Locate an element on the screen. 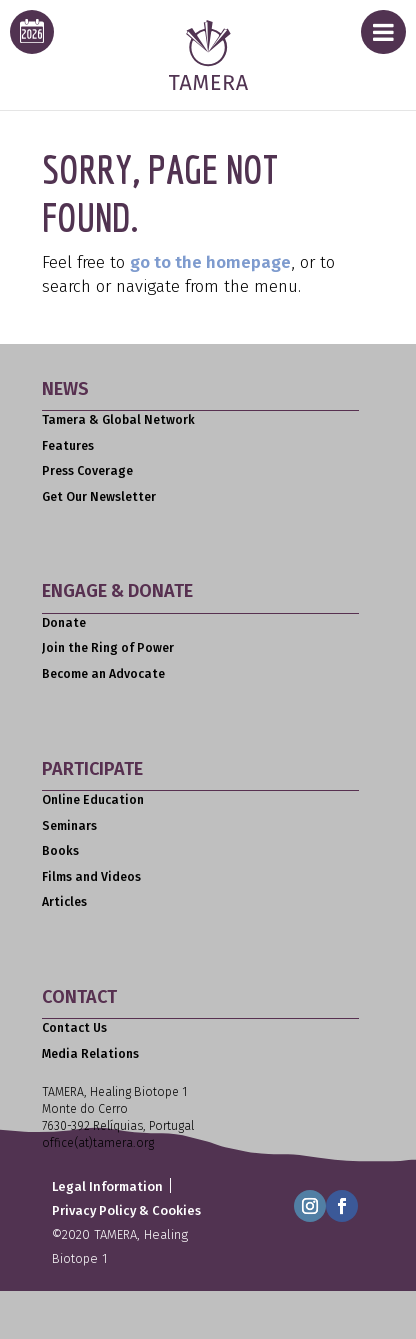  Tamera & Global Network is located at coordinates (118, 420).